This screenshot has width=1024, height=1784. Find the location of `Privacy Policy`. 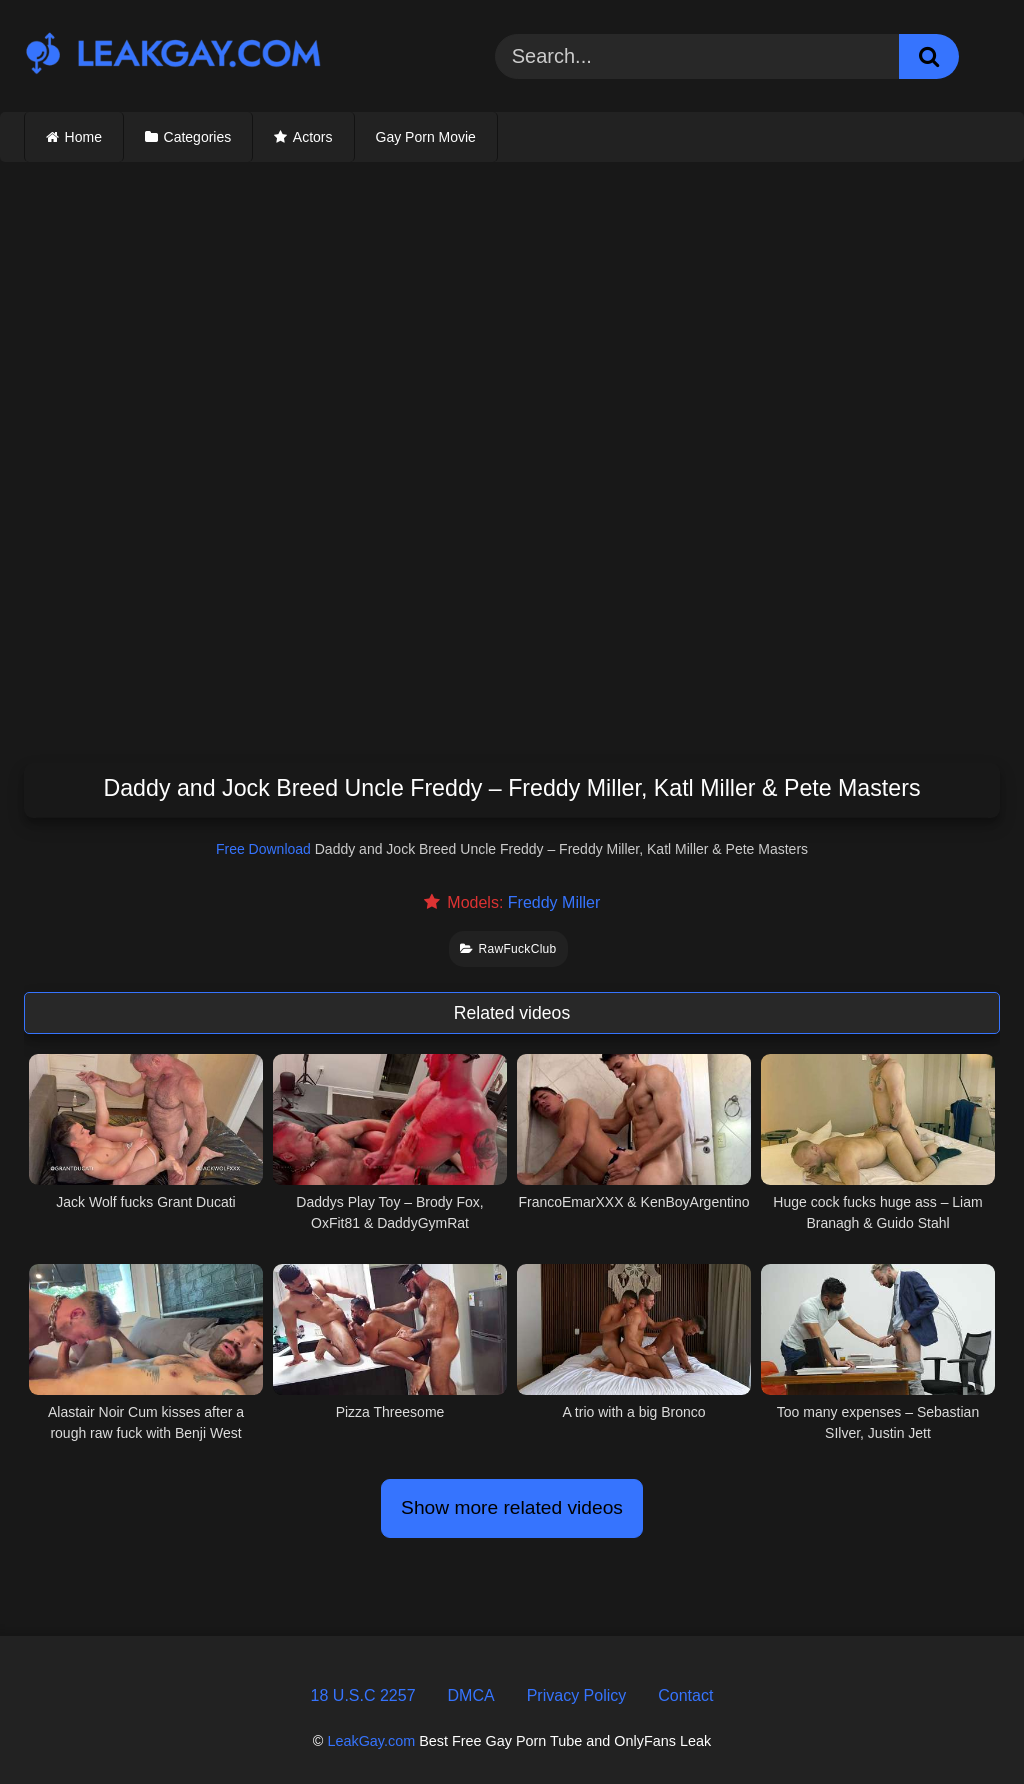

Privacy Policy is located at coordinates (577, 1695).